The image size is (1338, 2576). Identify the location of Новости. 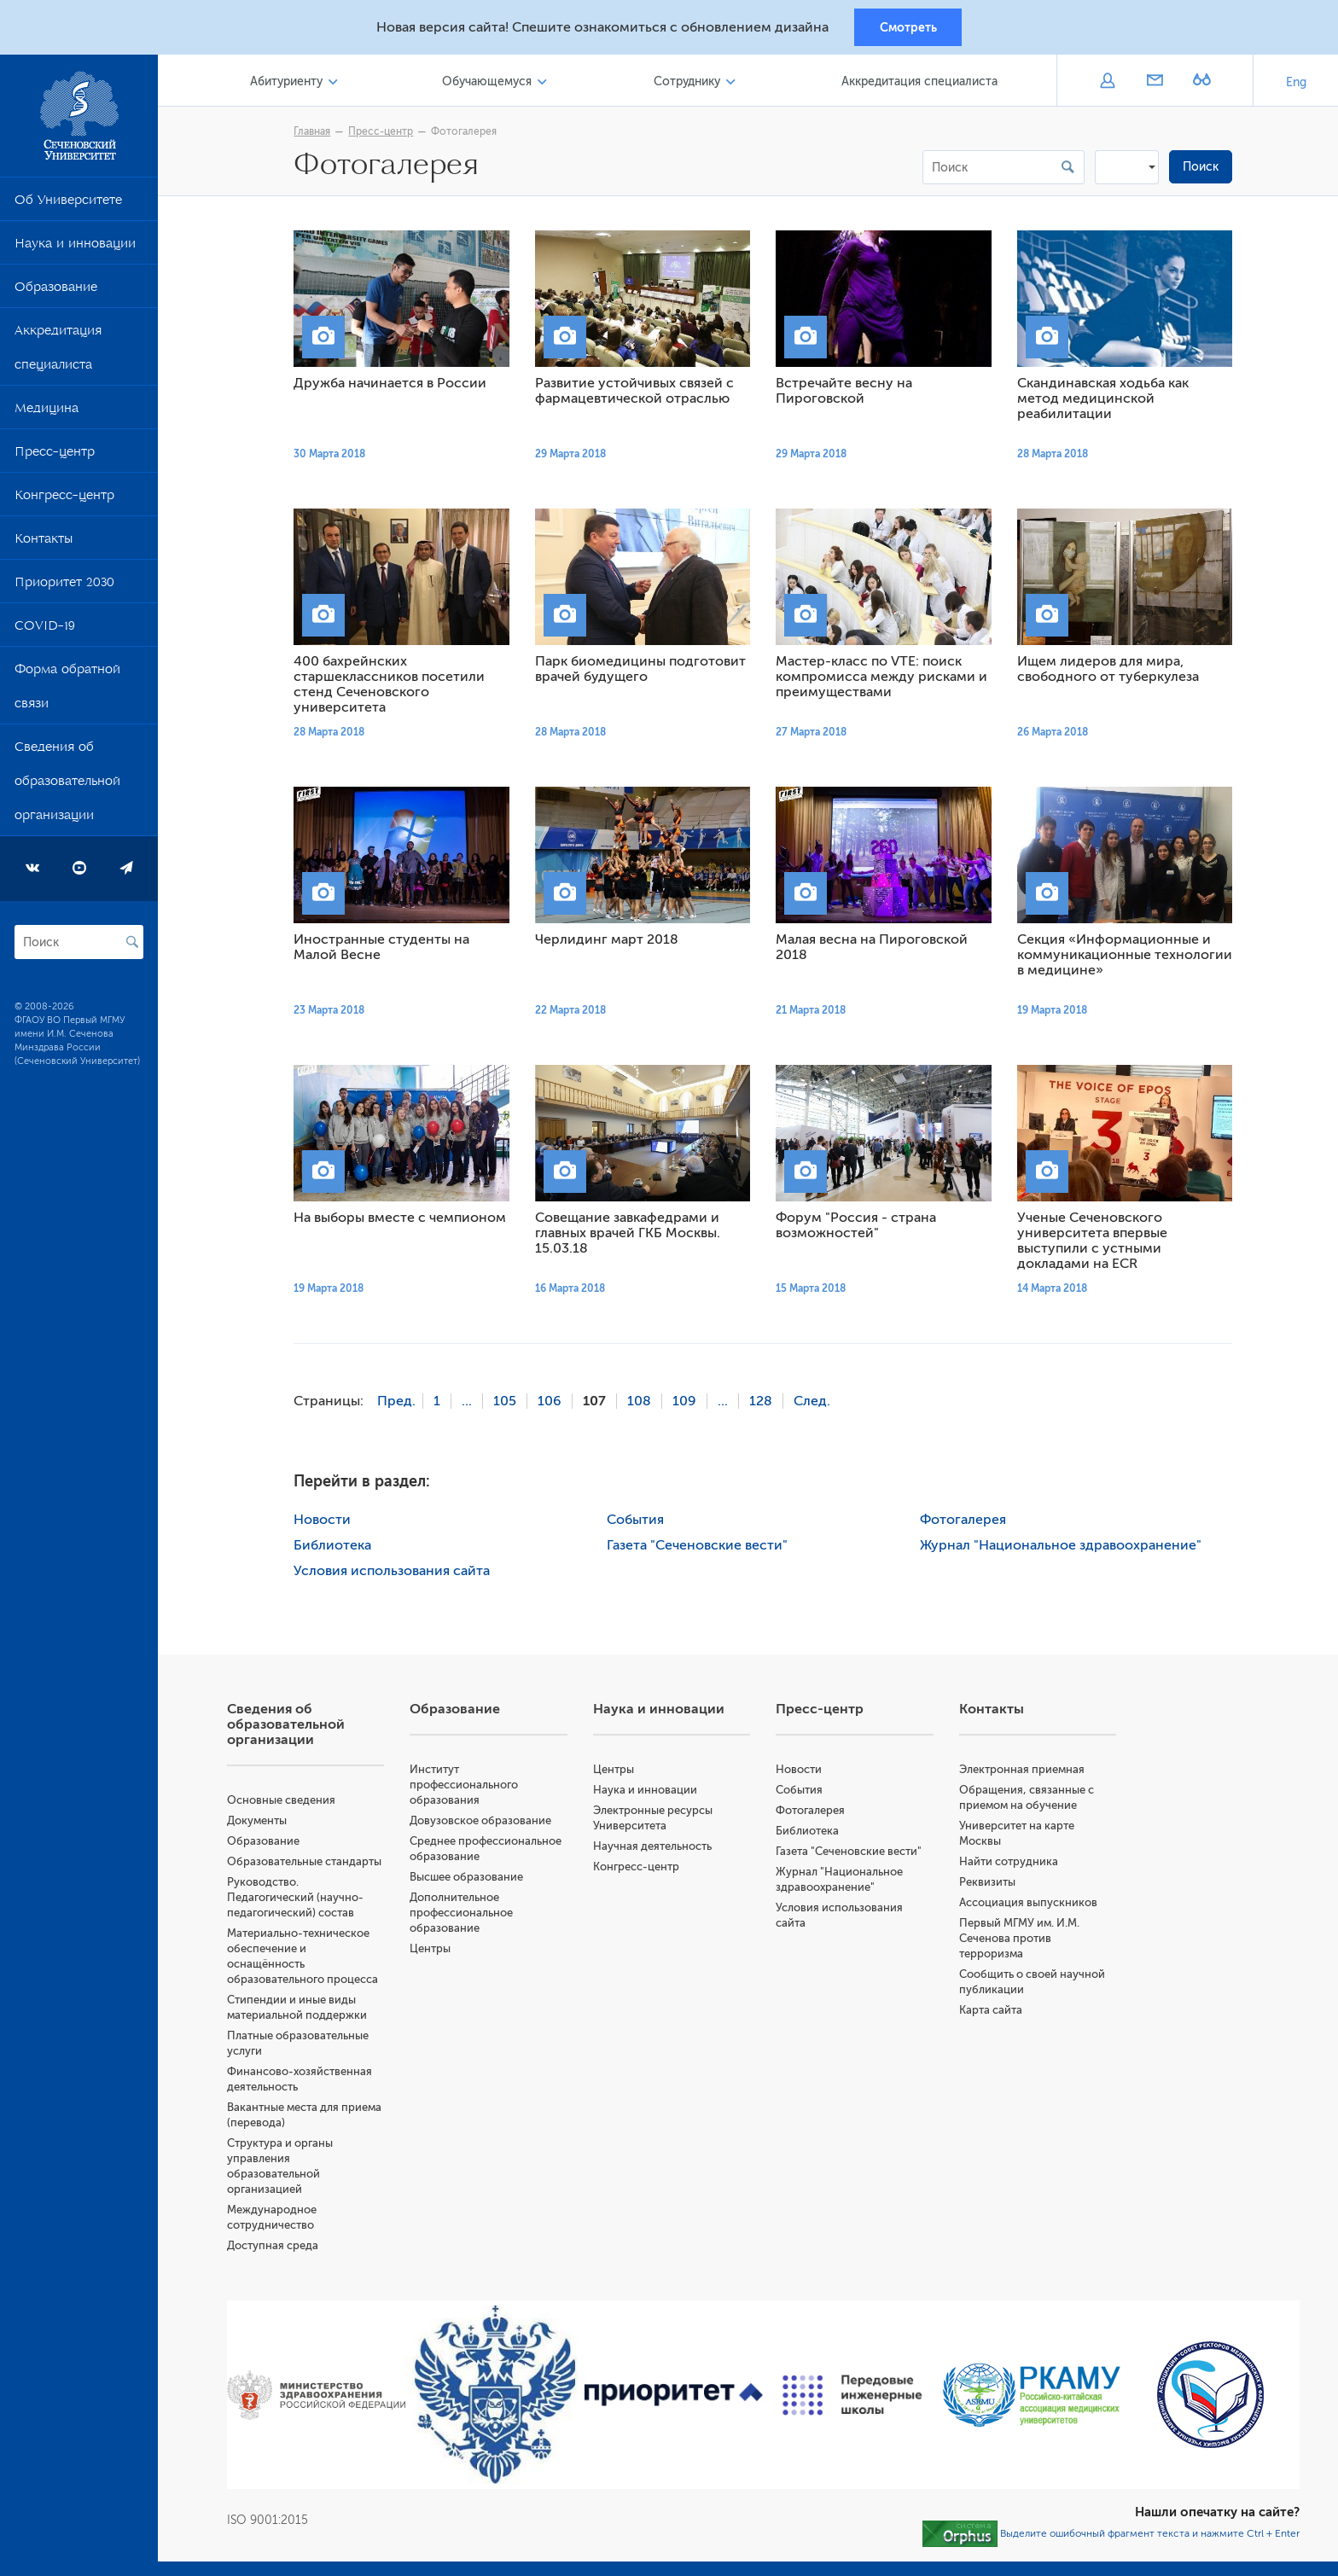
(326, 1521).